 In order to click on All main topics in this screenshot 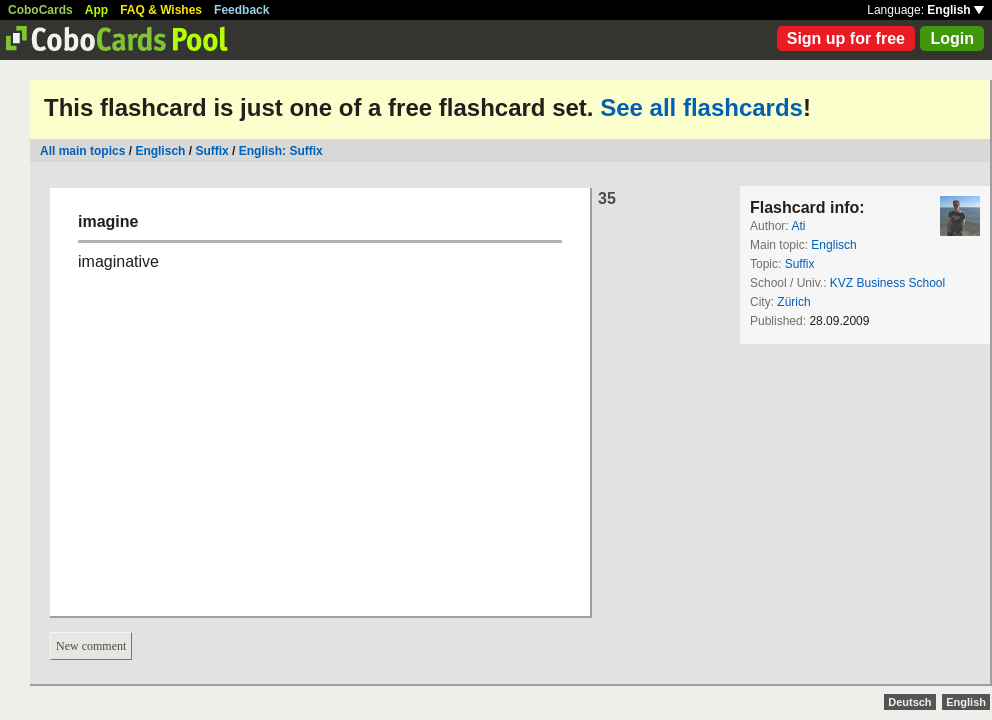, I will do `click(82, 151)`.